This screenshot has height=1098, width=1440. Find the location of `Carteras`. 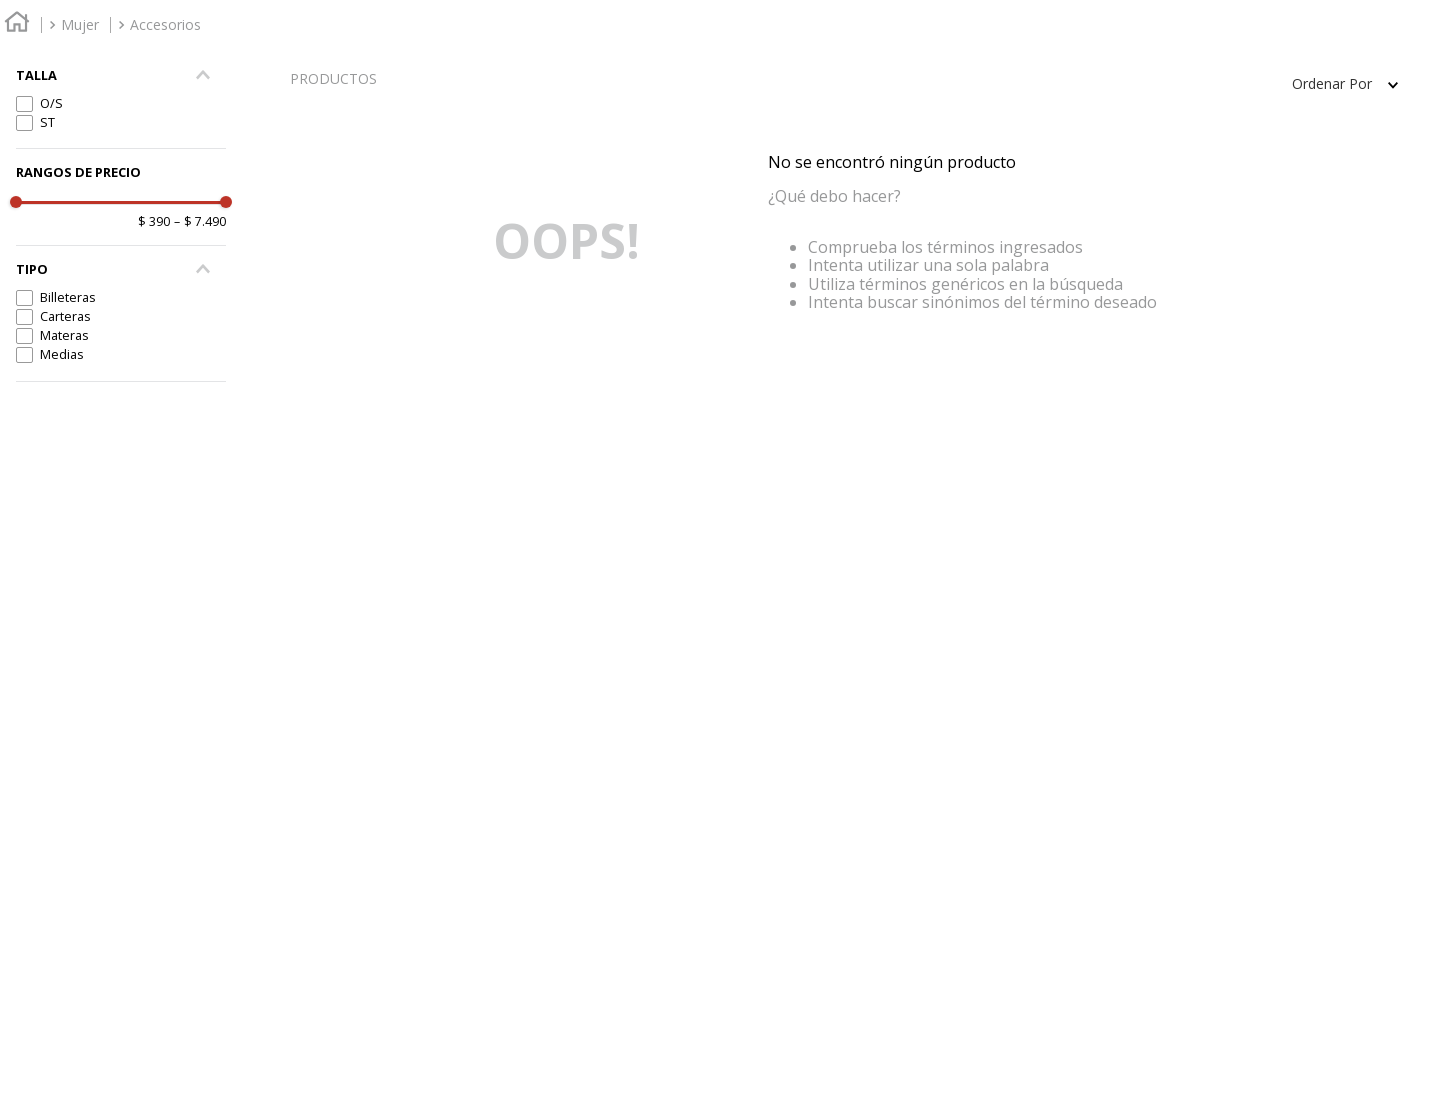

Carteras is located at coordinates (65, 316).